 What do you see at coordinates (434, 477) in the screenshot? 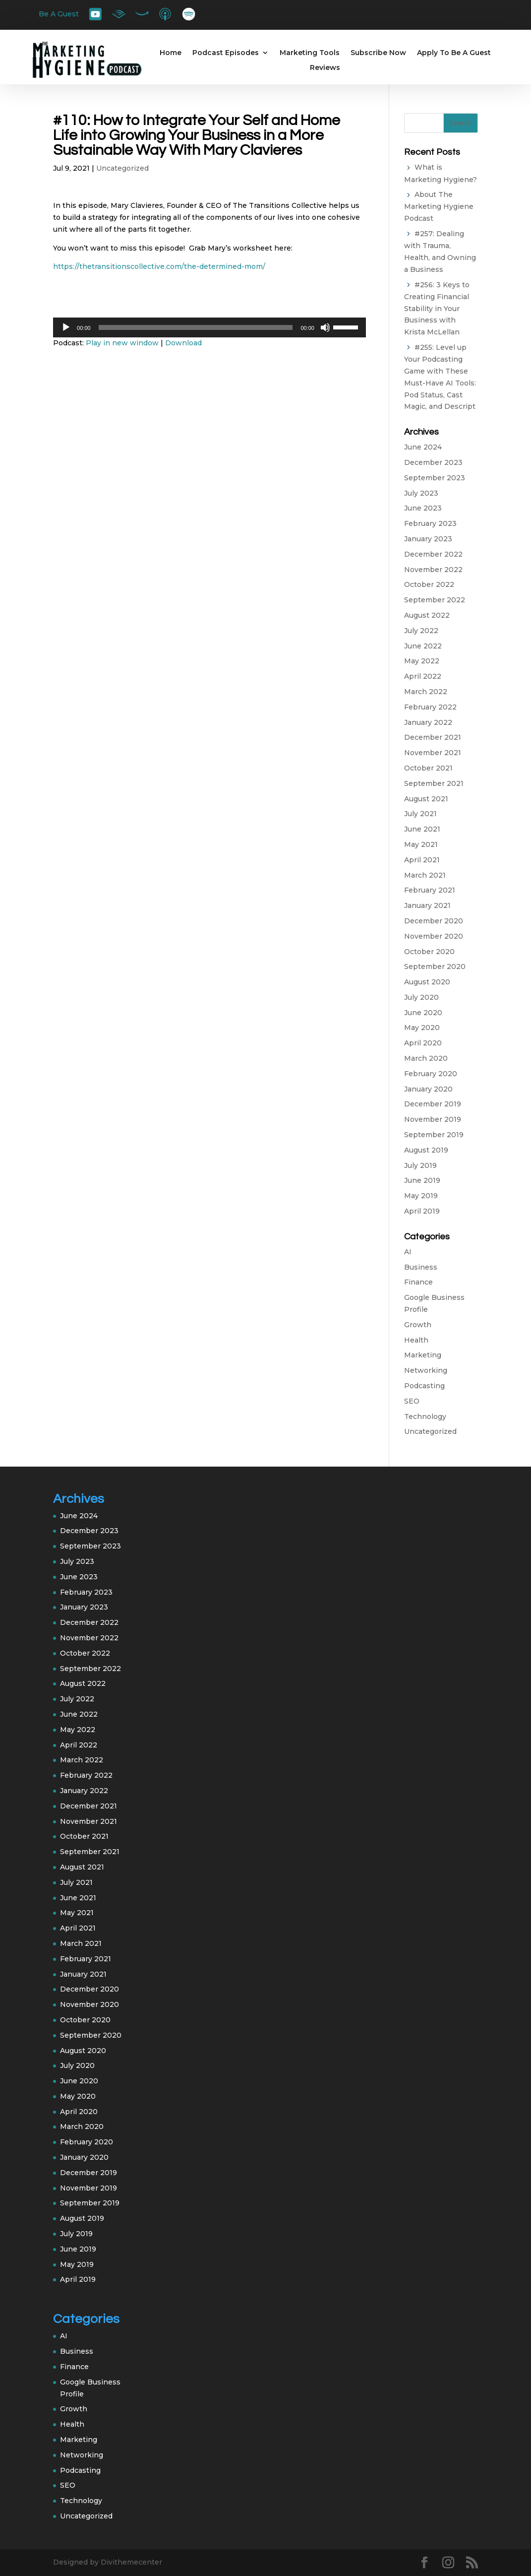
I see `September 2023` at bounding box center [434, 477].